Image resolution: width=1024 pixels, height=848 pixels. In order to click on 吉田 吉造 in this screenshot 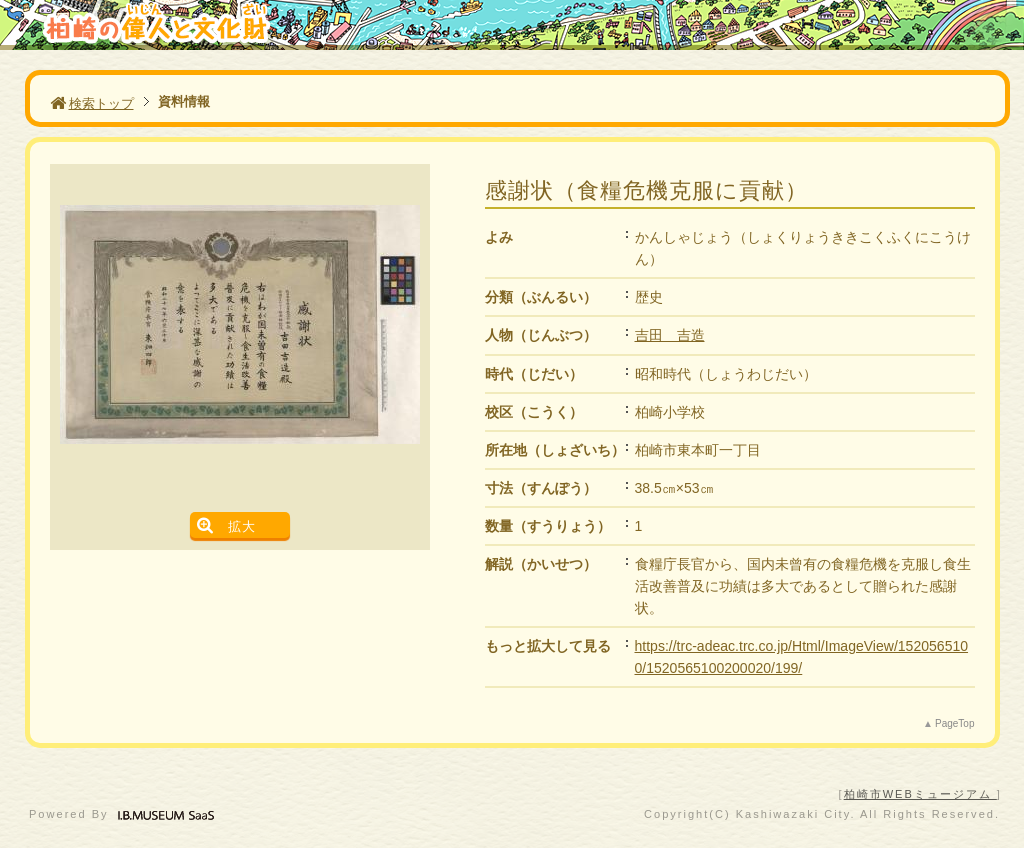, I will do `click(670, 335)`.